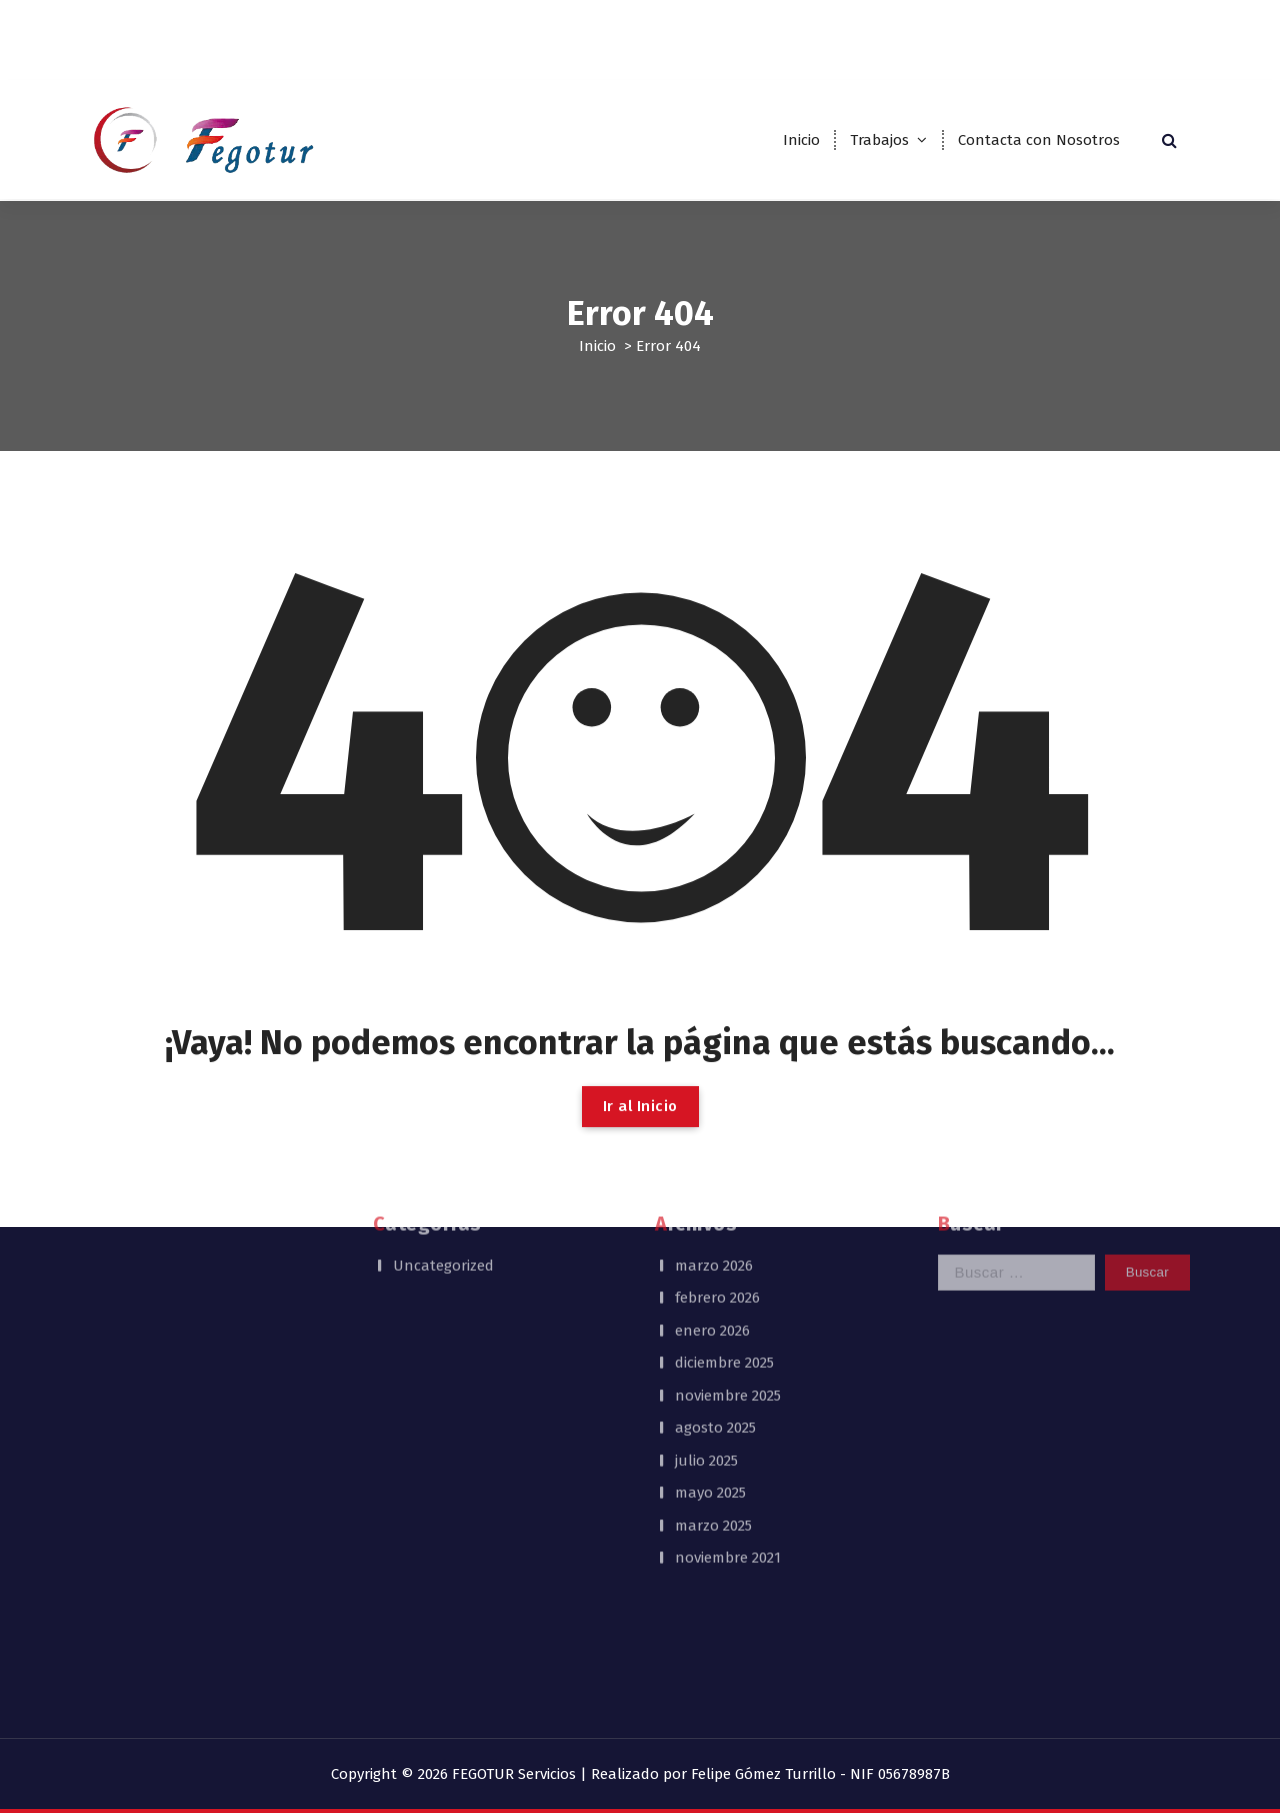 Image resolution: width=1280 pixels, height=1813 pixels. Describe the element at coordinates (443, 1081) in the screenshot. I see `Uncategorized` at that location.